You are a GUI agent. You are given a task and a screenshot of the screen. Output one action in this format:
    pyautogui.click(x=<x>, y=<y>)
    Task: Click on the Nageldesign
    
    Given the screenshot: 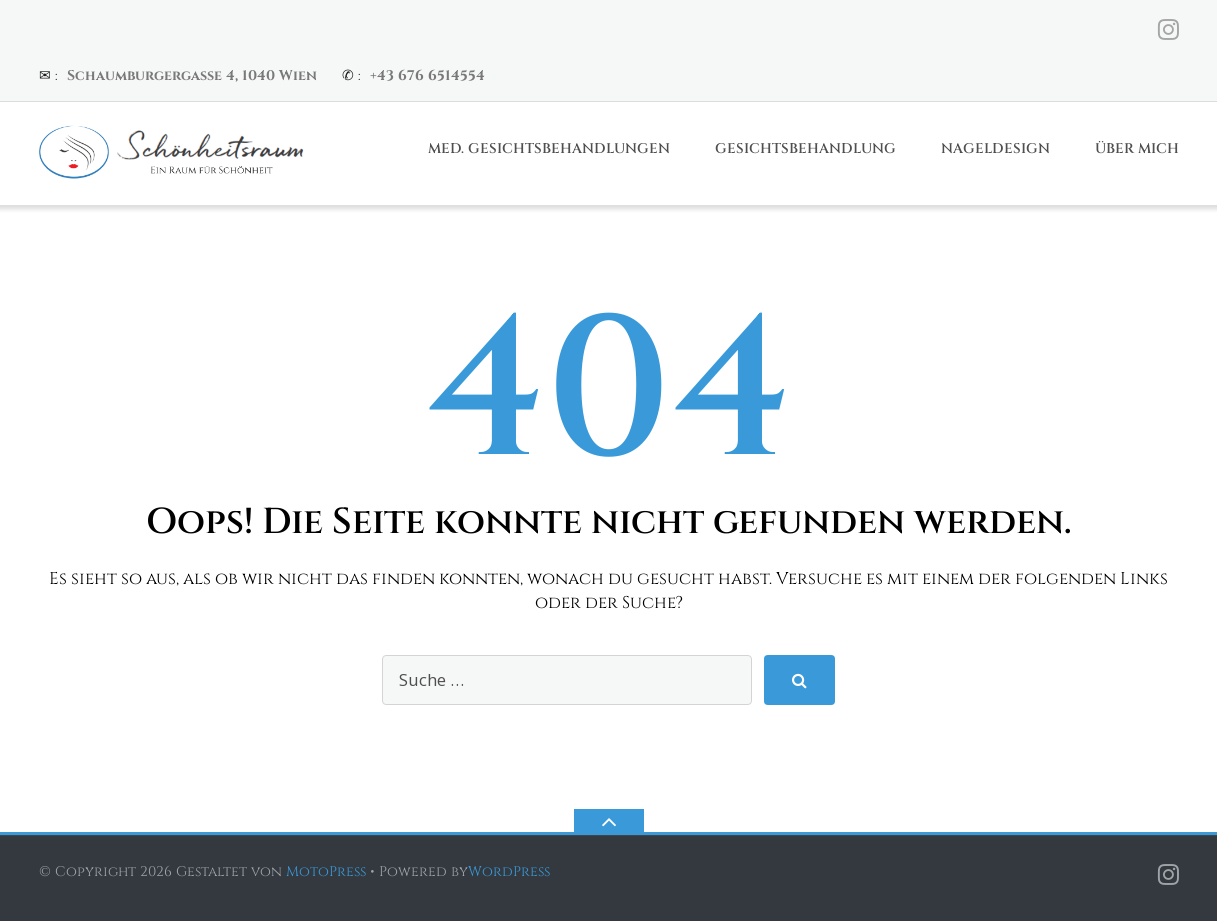 What is the action you would take?
    pyautogui.click(x=995, y=148)
    